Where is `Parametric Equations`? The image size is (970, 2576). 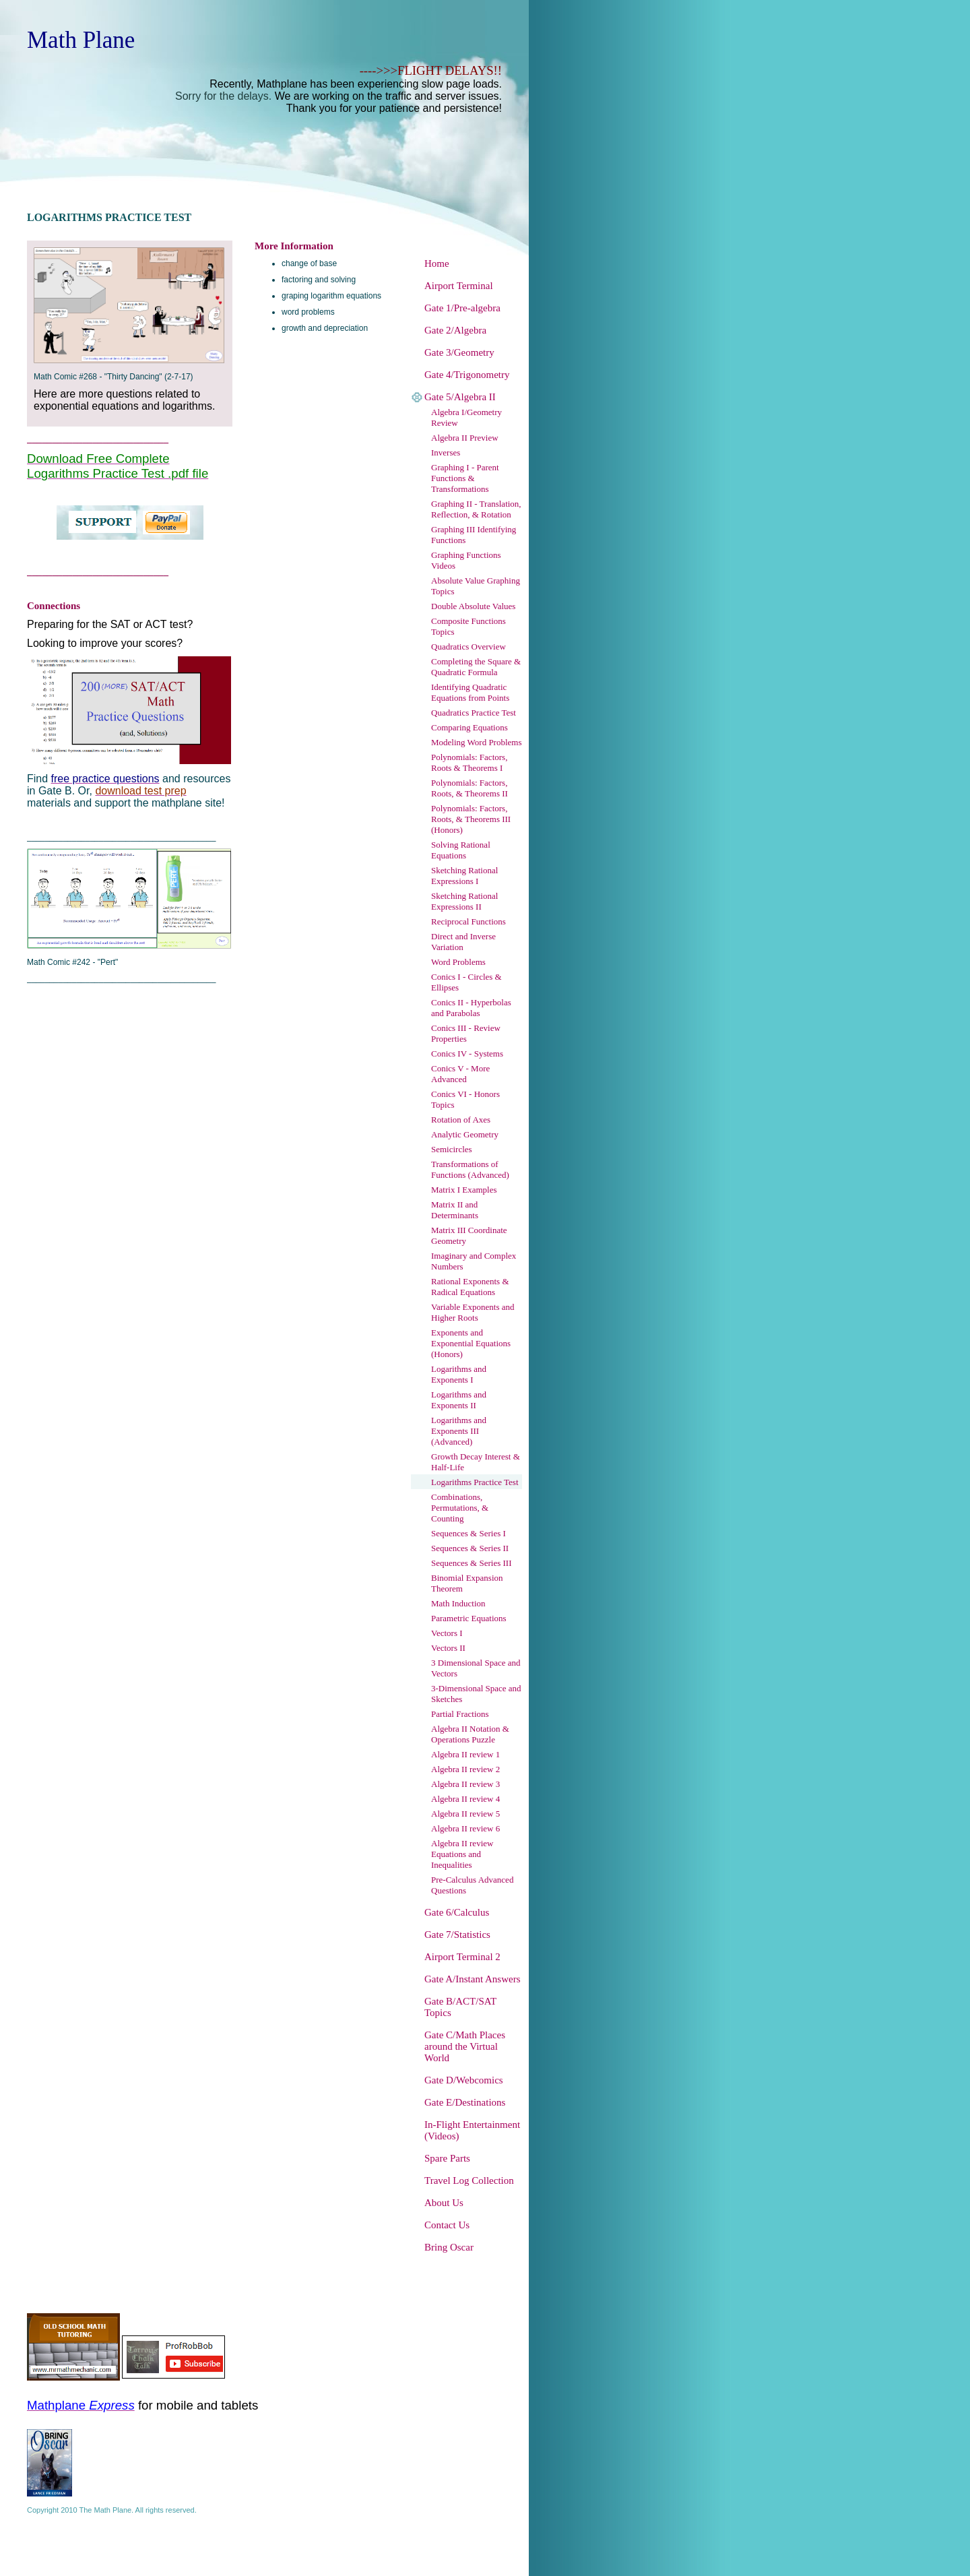
Parametric Equations is located at coordinates (469, 1618).